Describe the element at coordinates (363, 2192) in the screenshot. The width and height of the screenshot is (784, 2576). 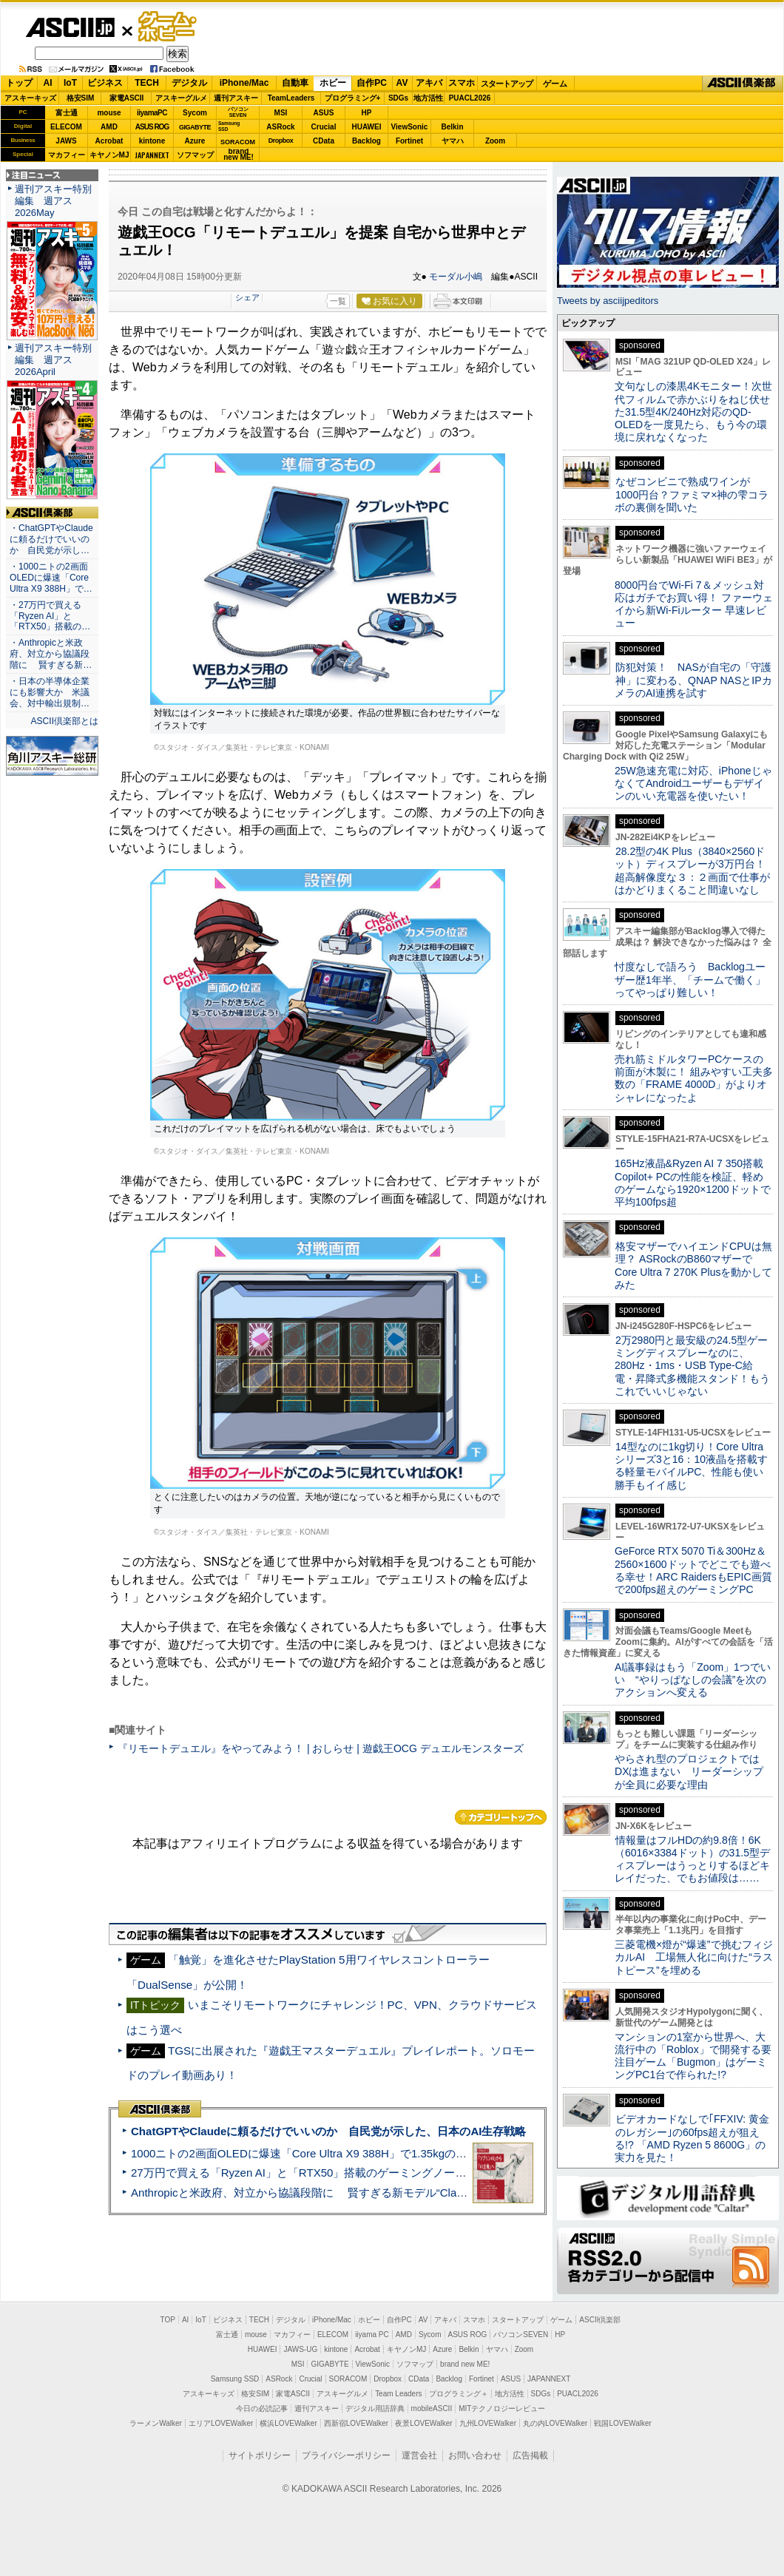
I see `Anthropicと米政府、対立から協議段階に 賢すぎる新モデル“Claude Mythos”めぐり雪どけか` at that location.